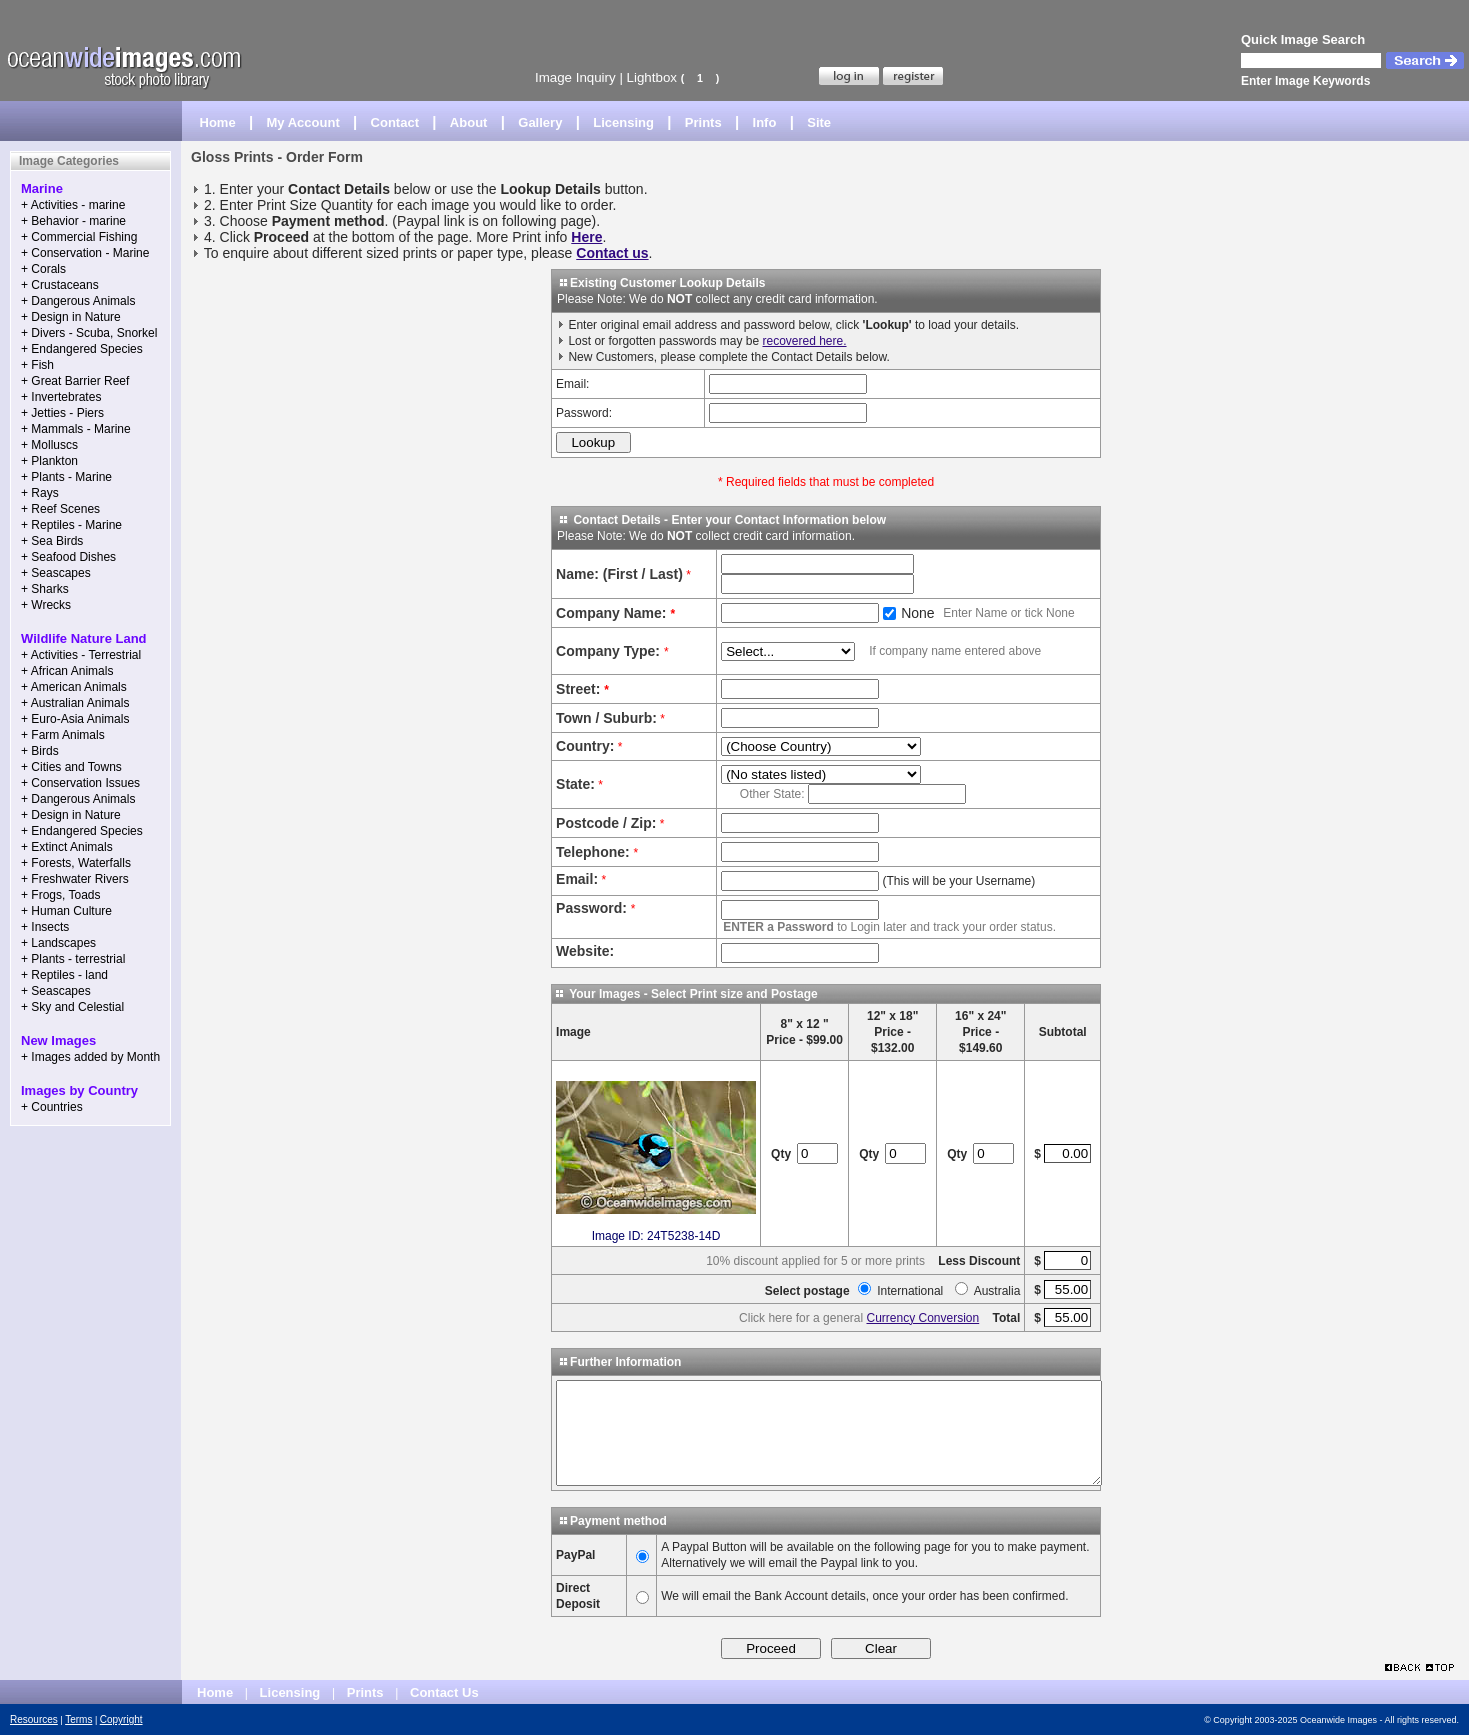 The height and width of the screenshot is (1735, 1469). What do you see at coordinates (819, 122) in the screenshot?
I see `Site` at bounding box center [819, 122].